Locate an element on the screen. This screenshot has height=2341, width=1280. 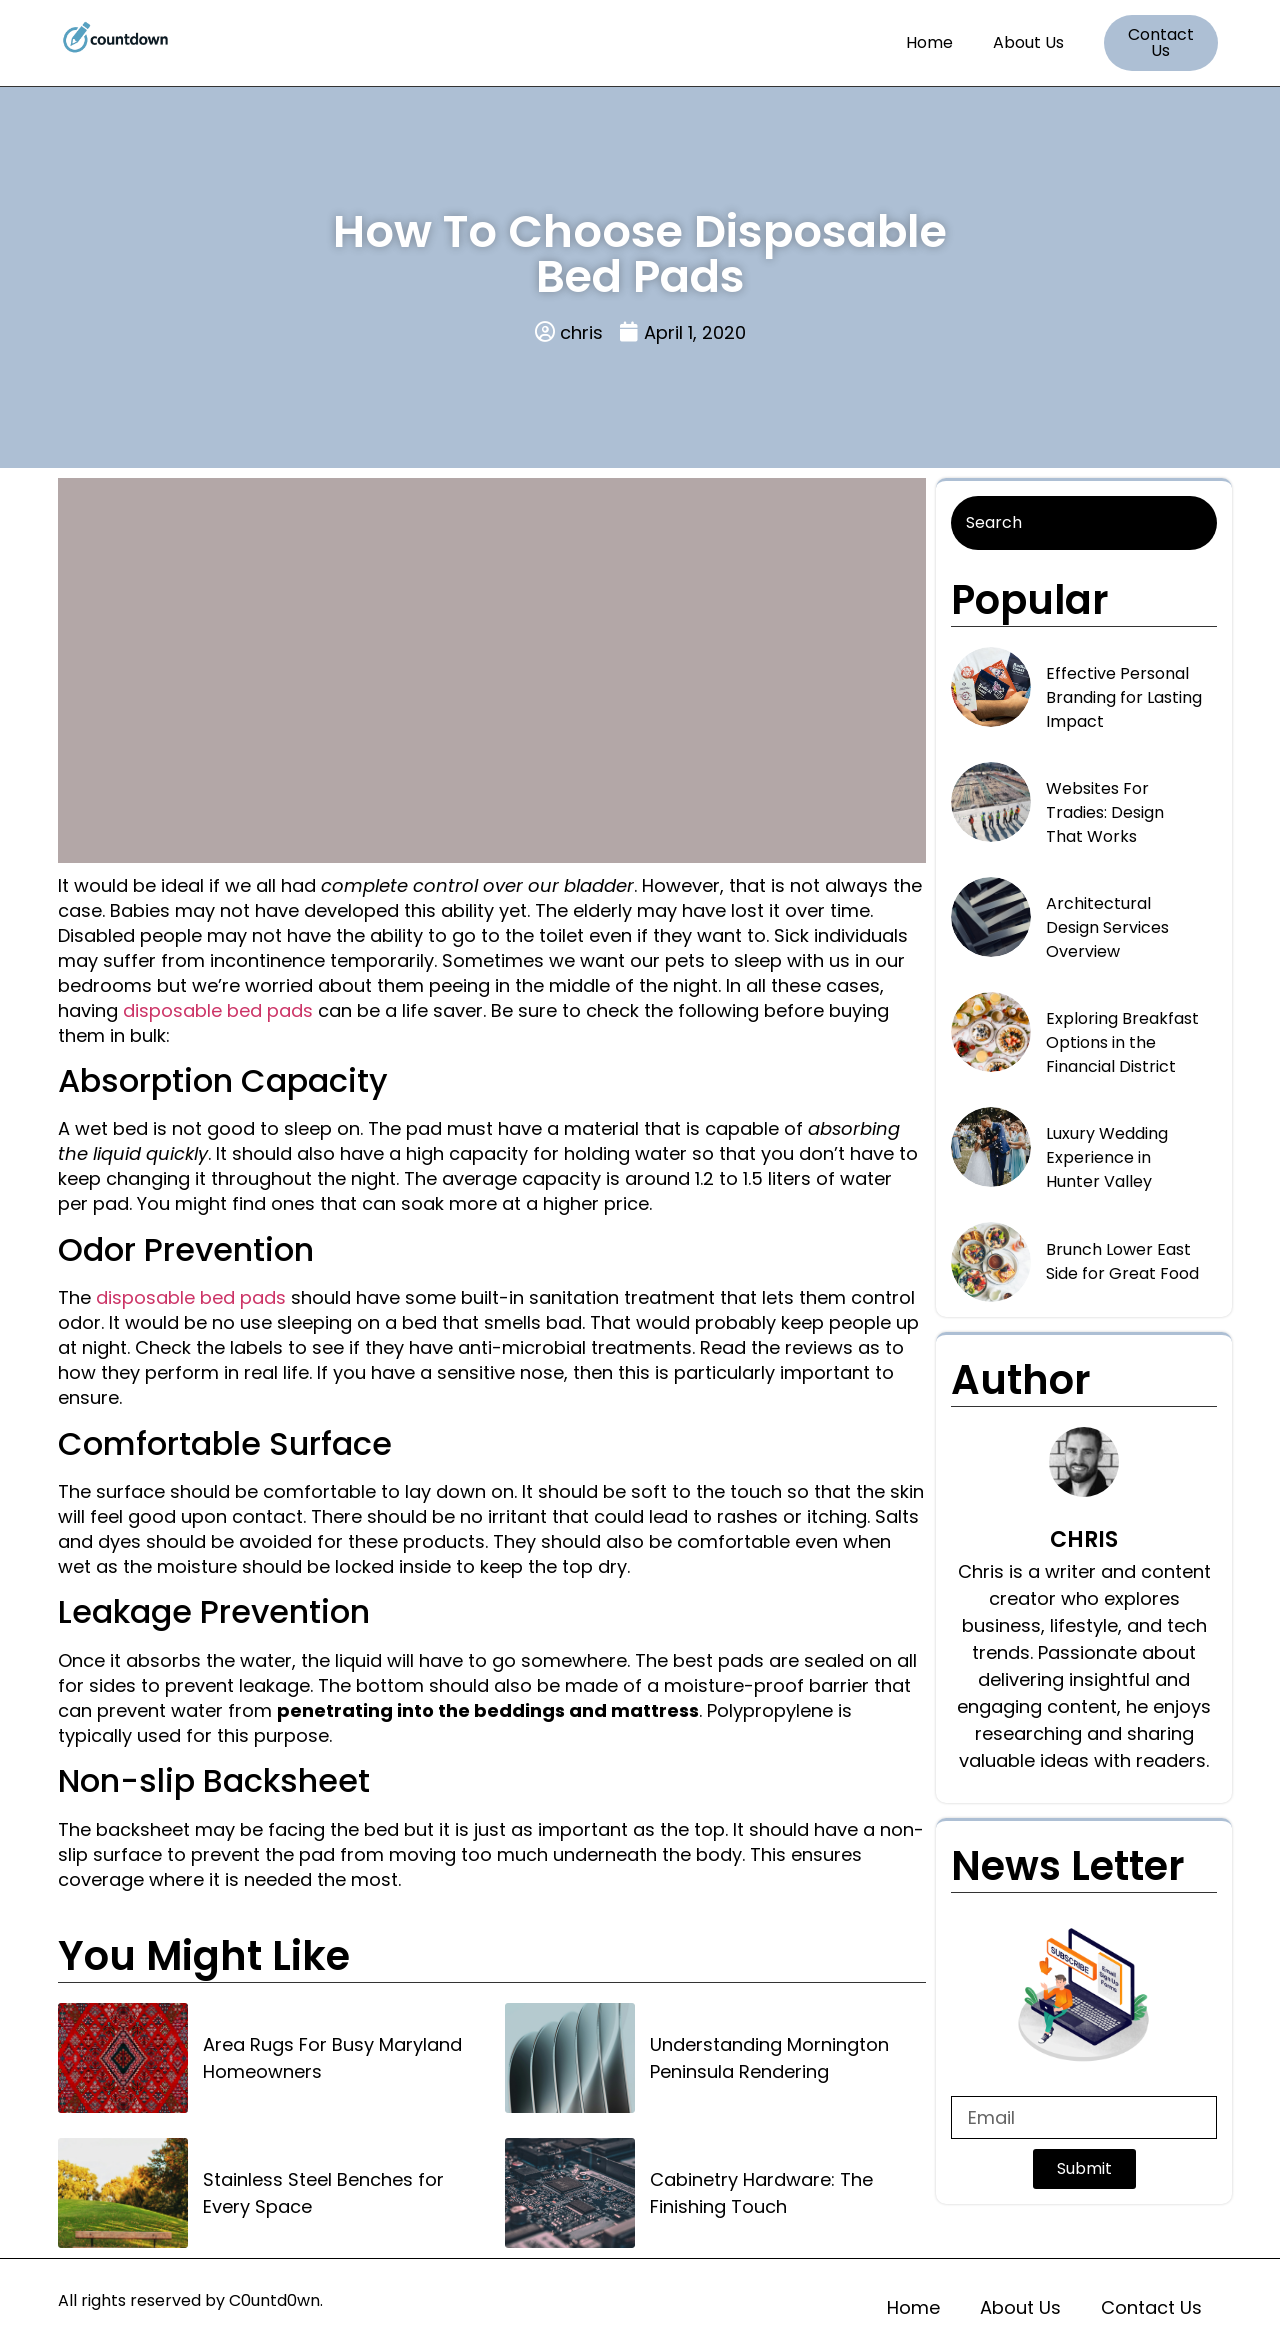
Area Rugs For Busy Maryland Homeowners is located at coordinates (332, 2058).